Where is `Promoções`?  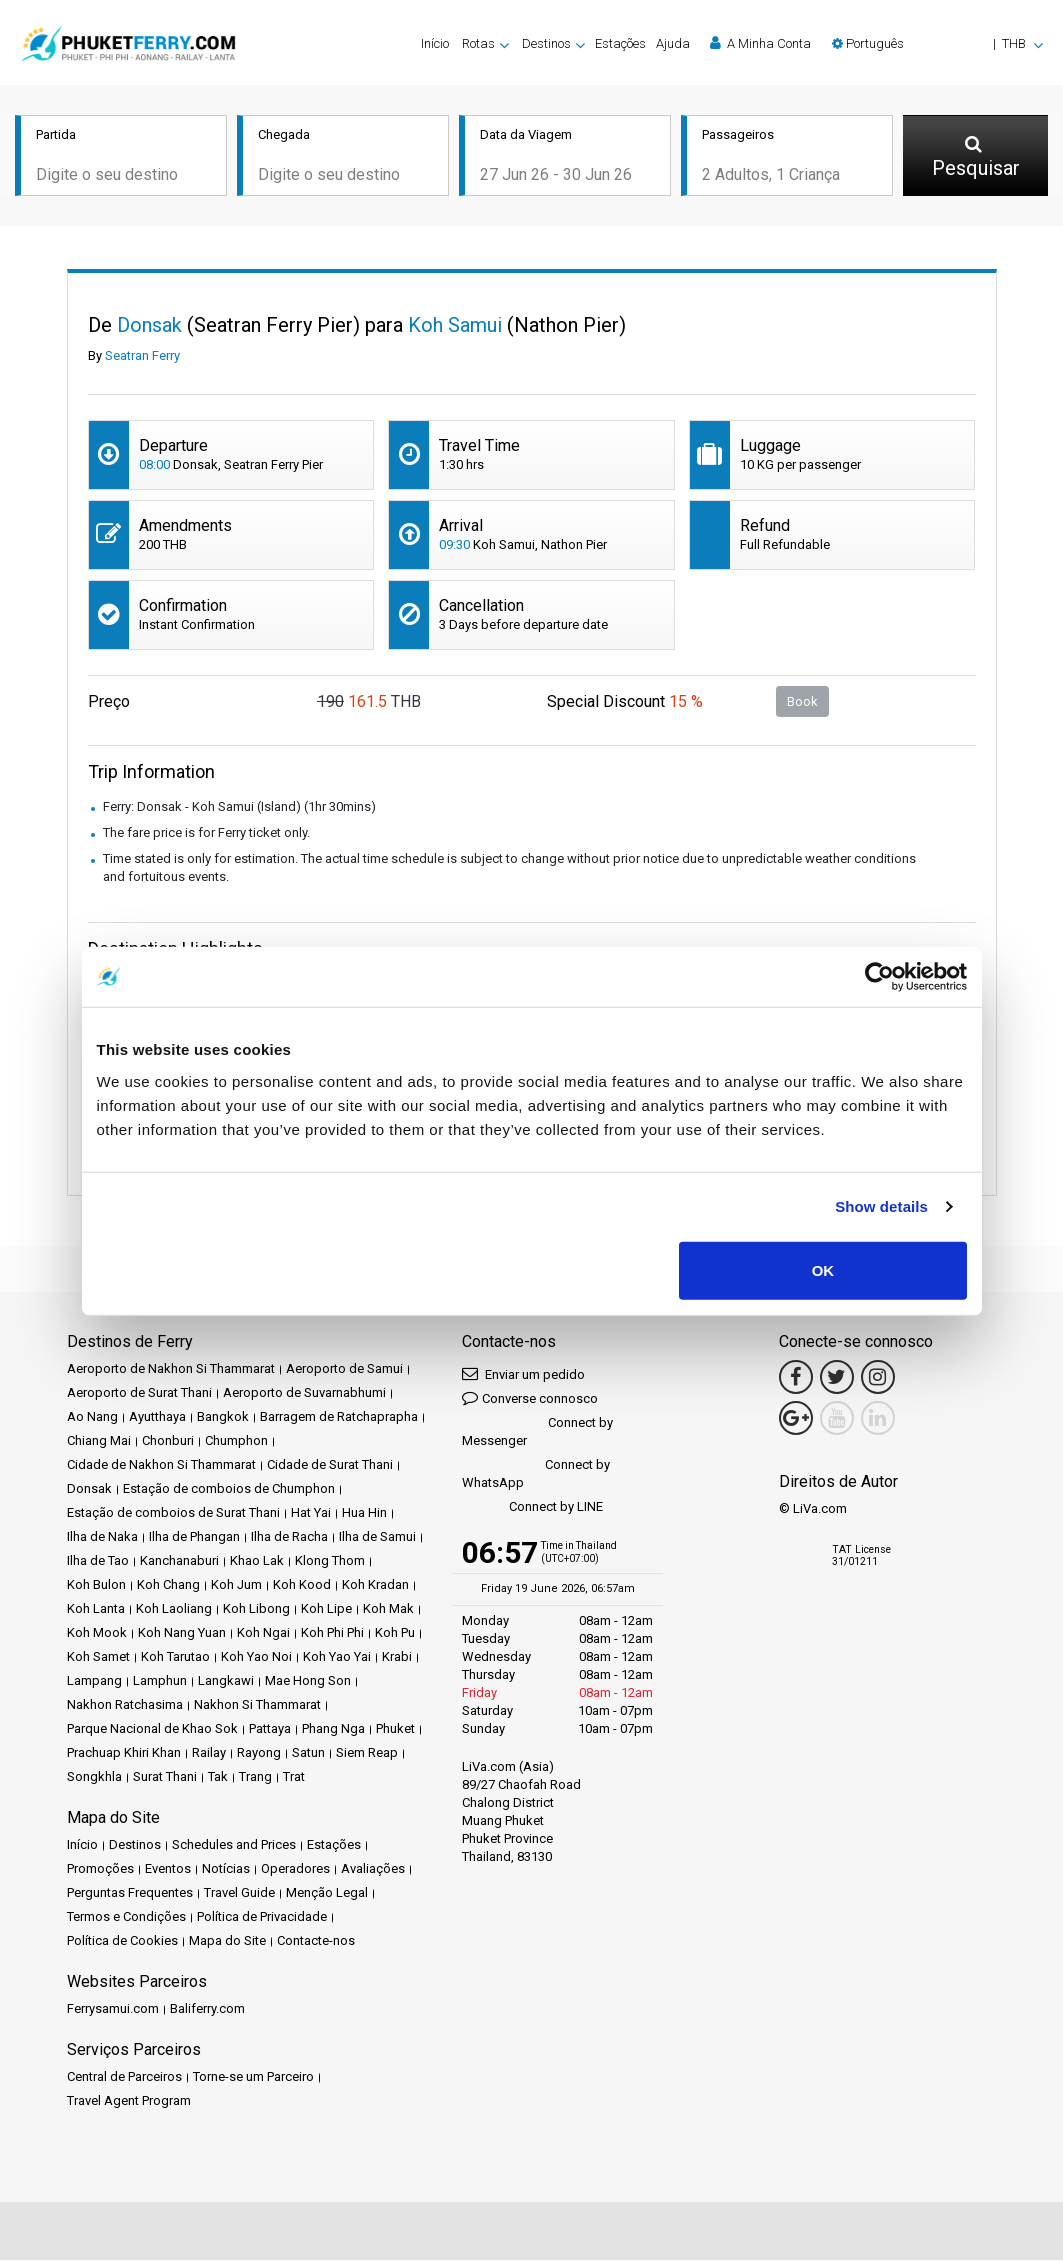
Promoções is located at coordinates (100, 1870).